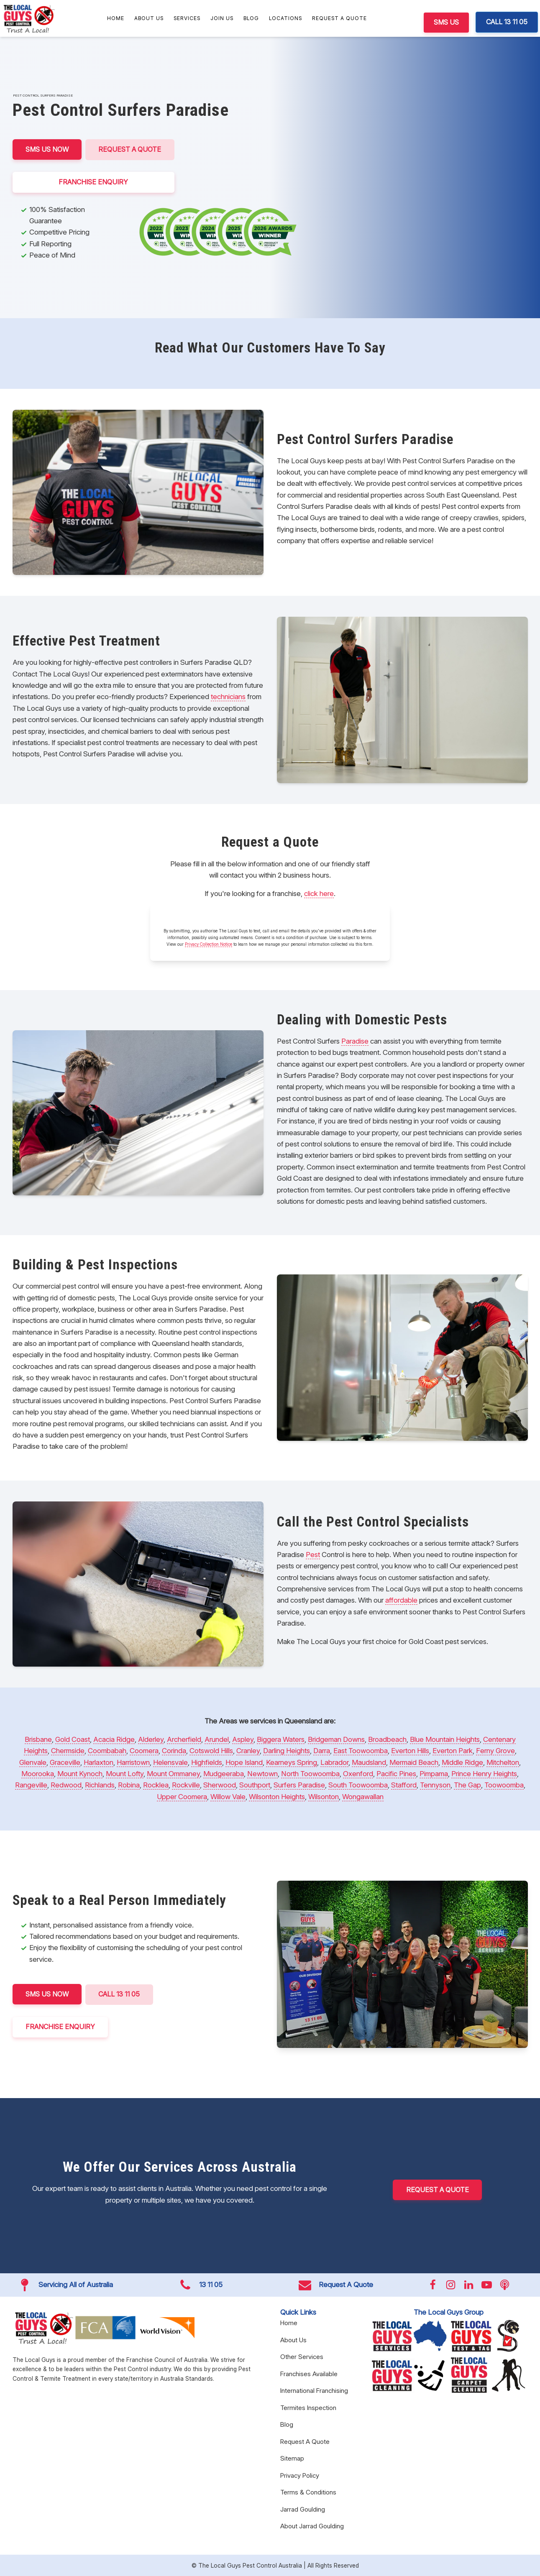 The width and height of the screenshot is (540, 2576). Describe the element at coordinates (506, 22) in the screenshot. I see `CALL 13 11 05` at that location.